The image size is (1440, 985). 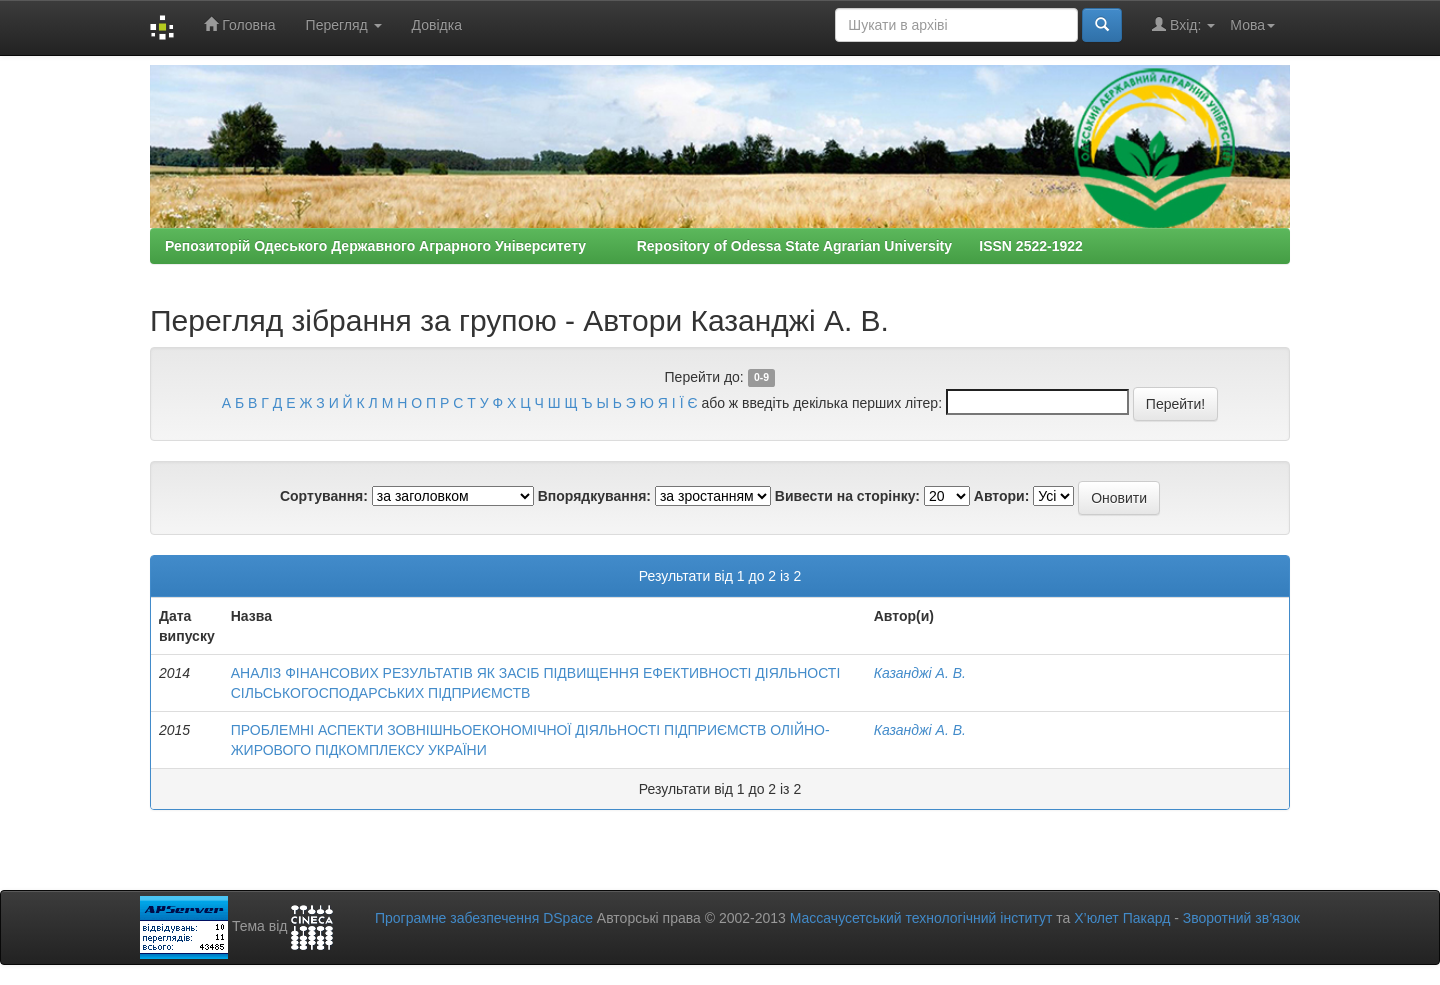 I want to click on 0-9, so click(x=761, y=378).